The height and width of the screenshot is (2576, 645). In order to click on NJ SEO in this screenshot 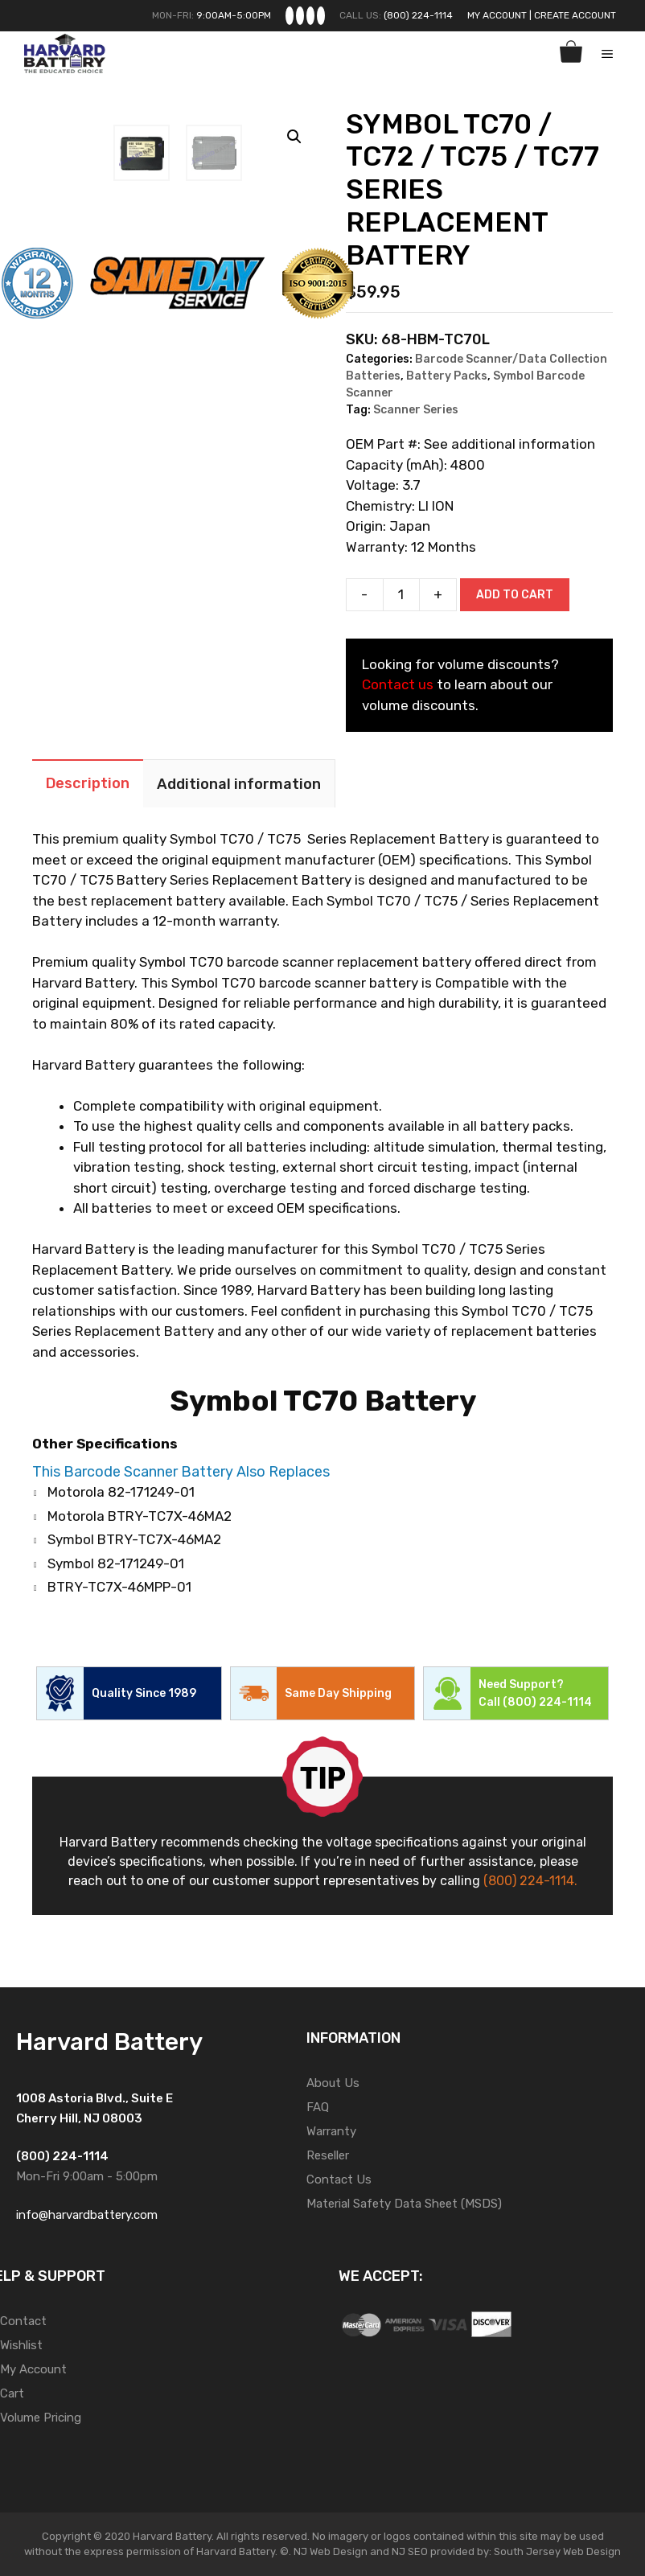, I will do `click(410, 2551)`.